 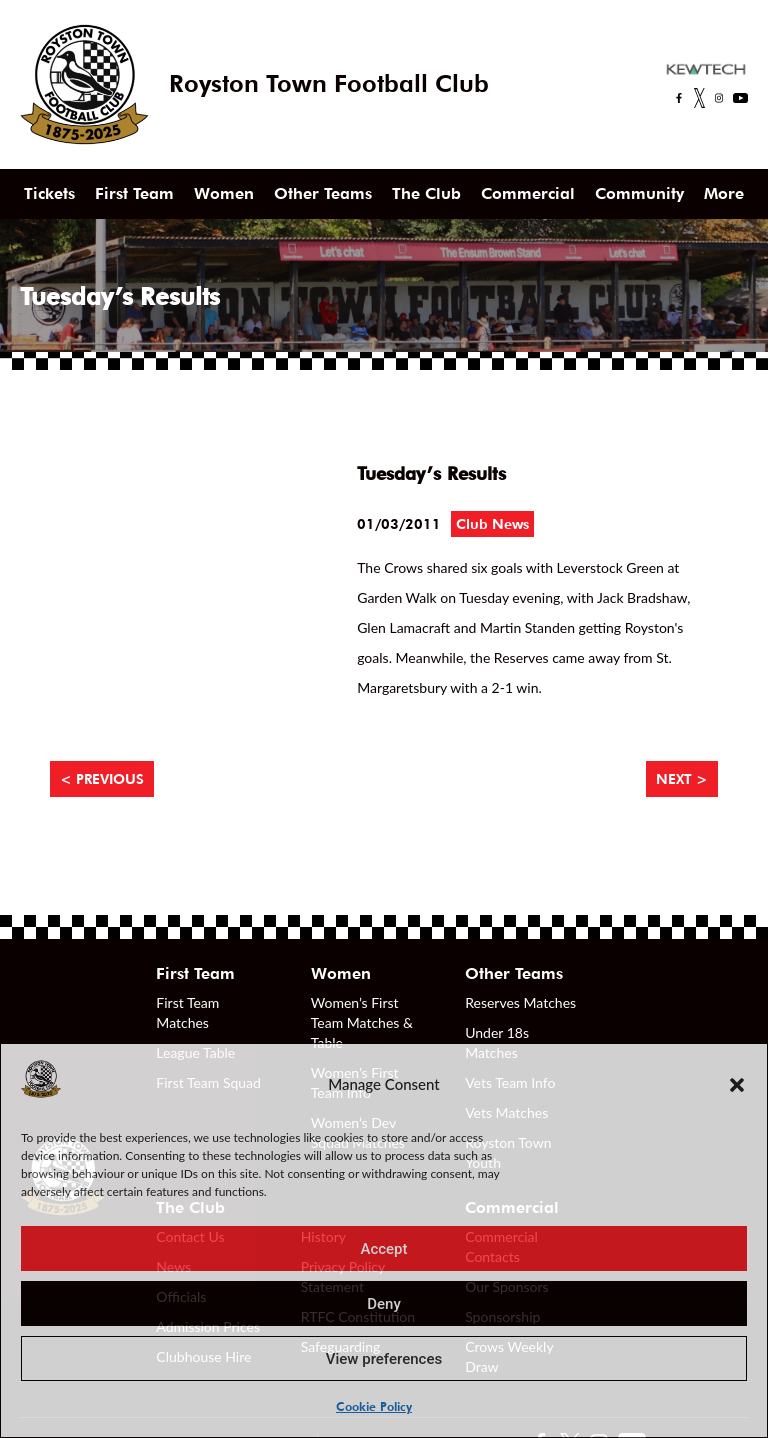 What do you see at coordinates (426, 193) in the screenshot?
I see `The Club` at bounding box center [426, 193].